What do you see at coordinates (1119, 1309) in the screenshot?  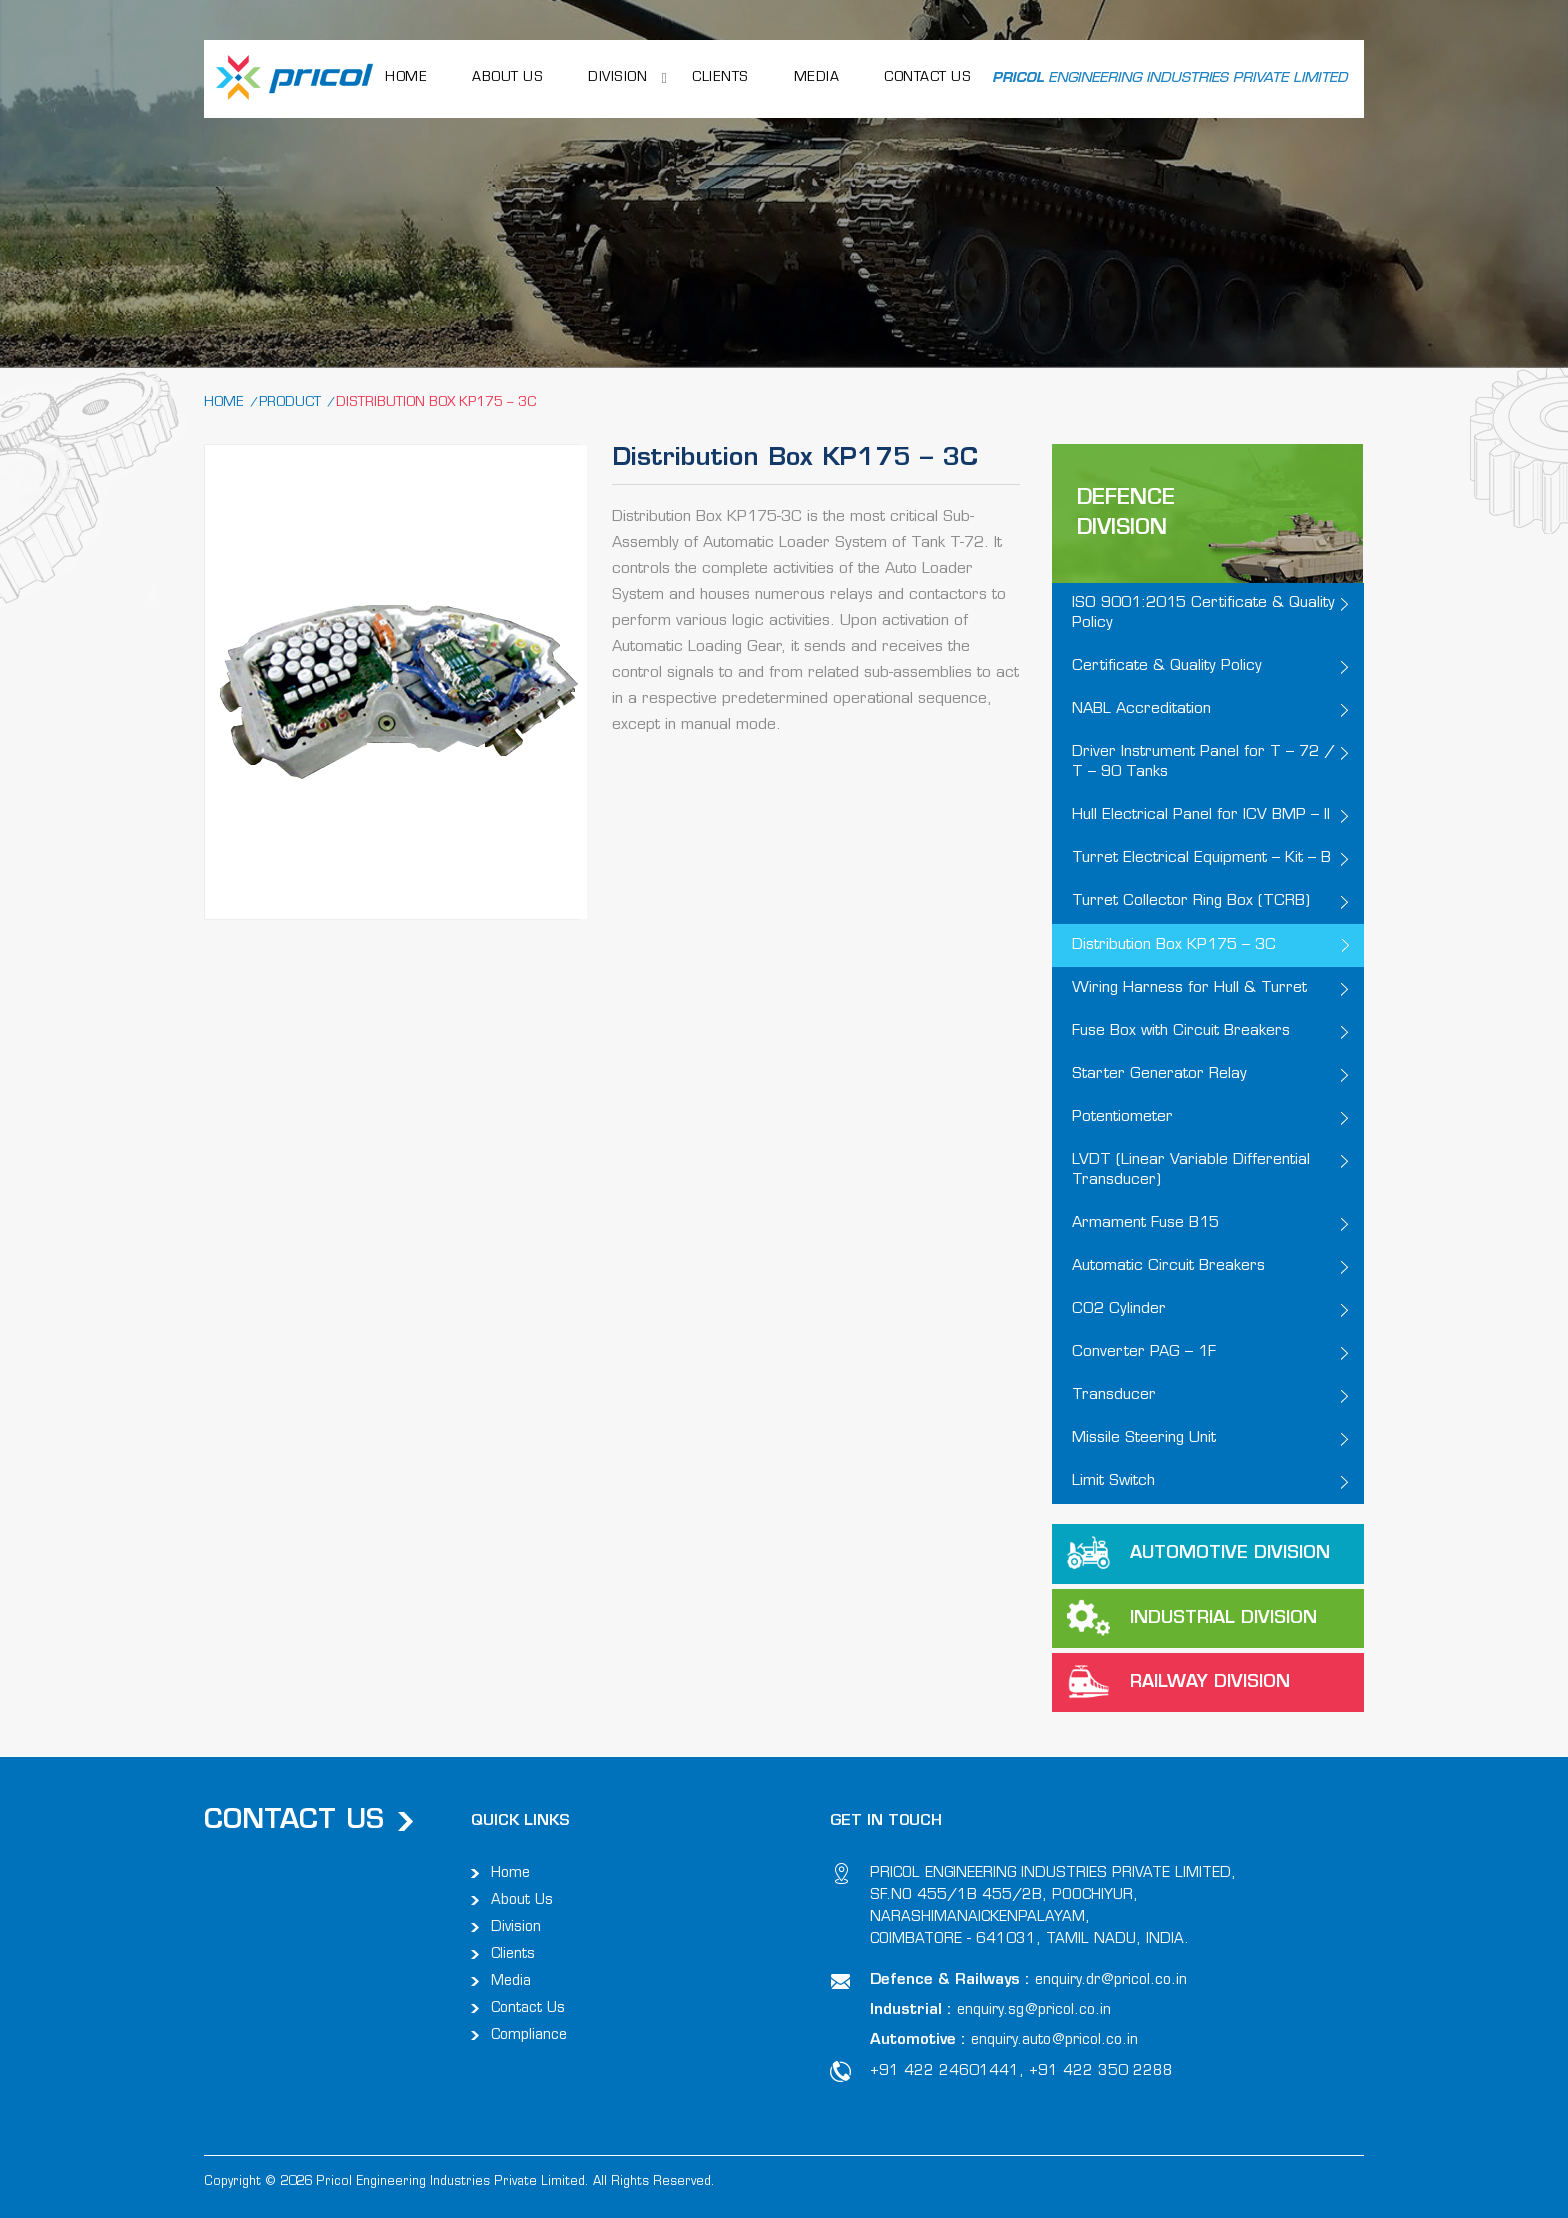 I see `CO2 Cylinder` at bounding box center [1119, 1309].